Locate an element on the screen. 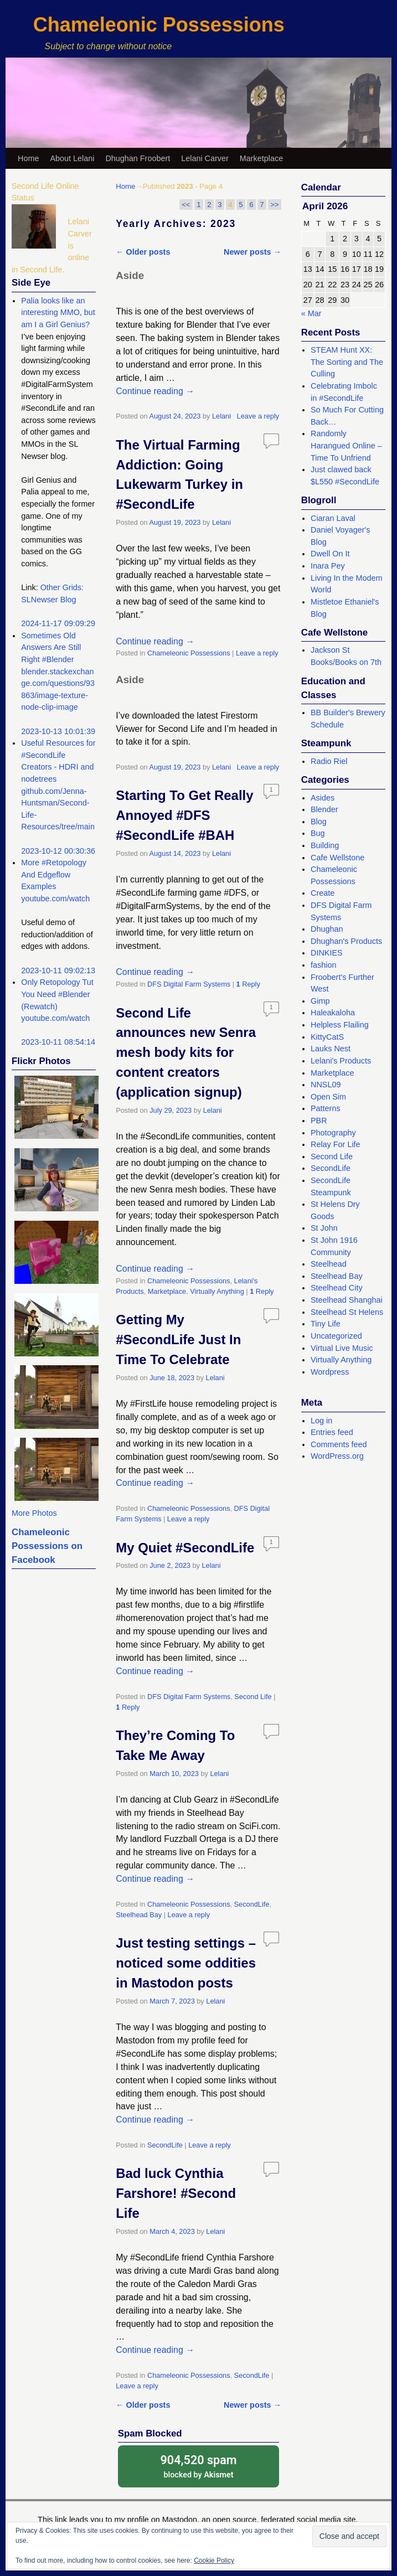  Steelhead City is located at coordinates (337, 1287).